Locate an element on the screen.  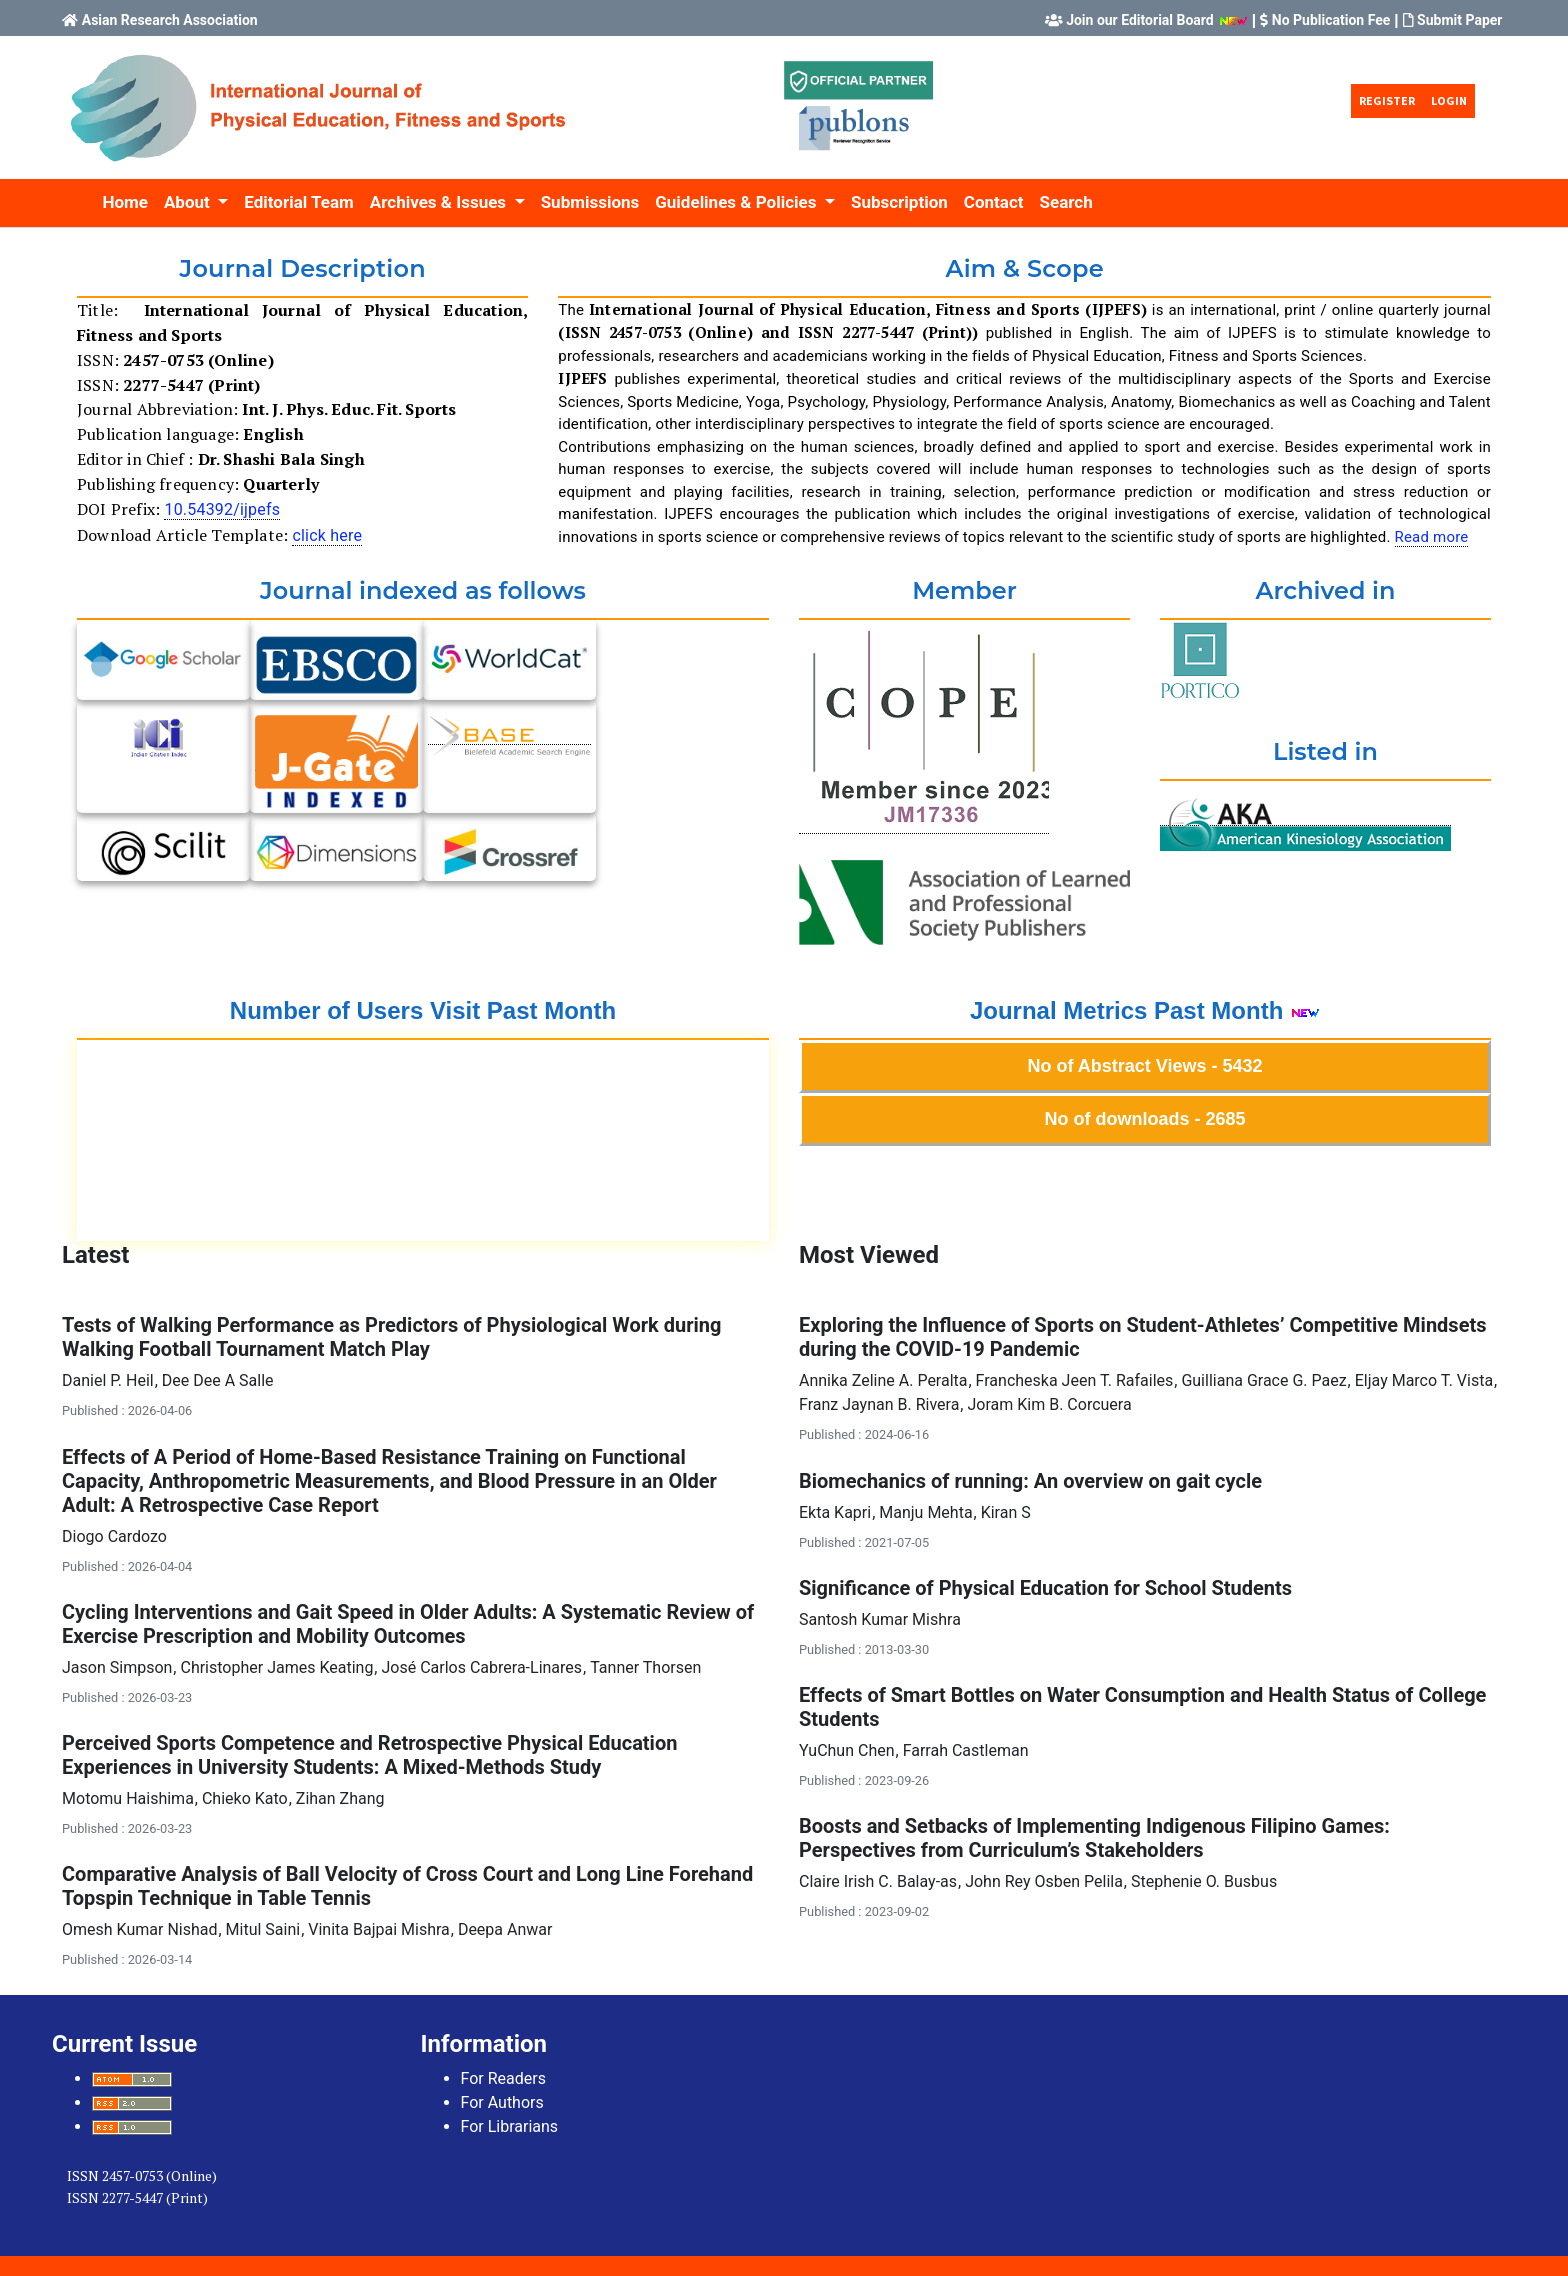
Significance of Physical Education for School Students is located at coordinates (1045, 1588).